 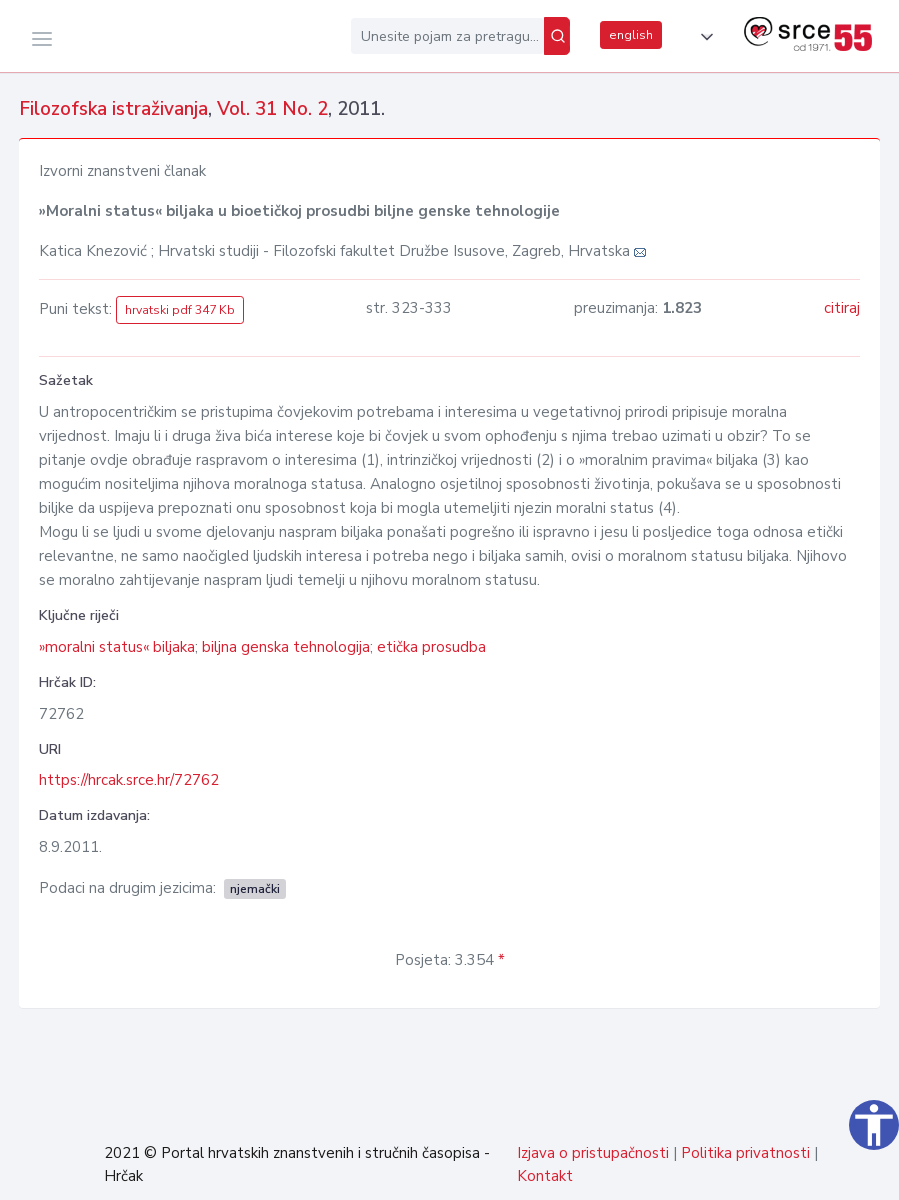 What do you see at coordinates (631, 35) in the screenshot?
I see `english` at bounding box center [631, 35].